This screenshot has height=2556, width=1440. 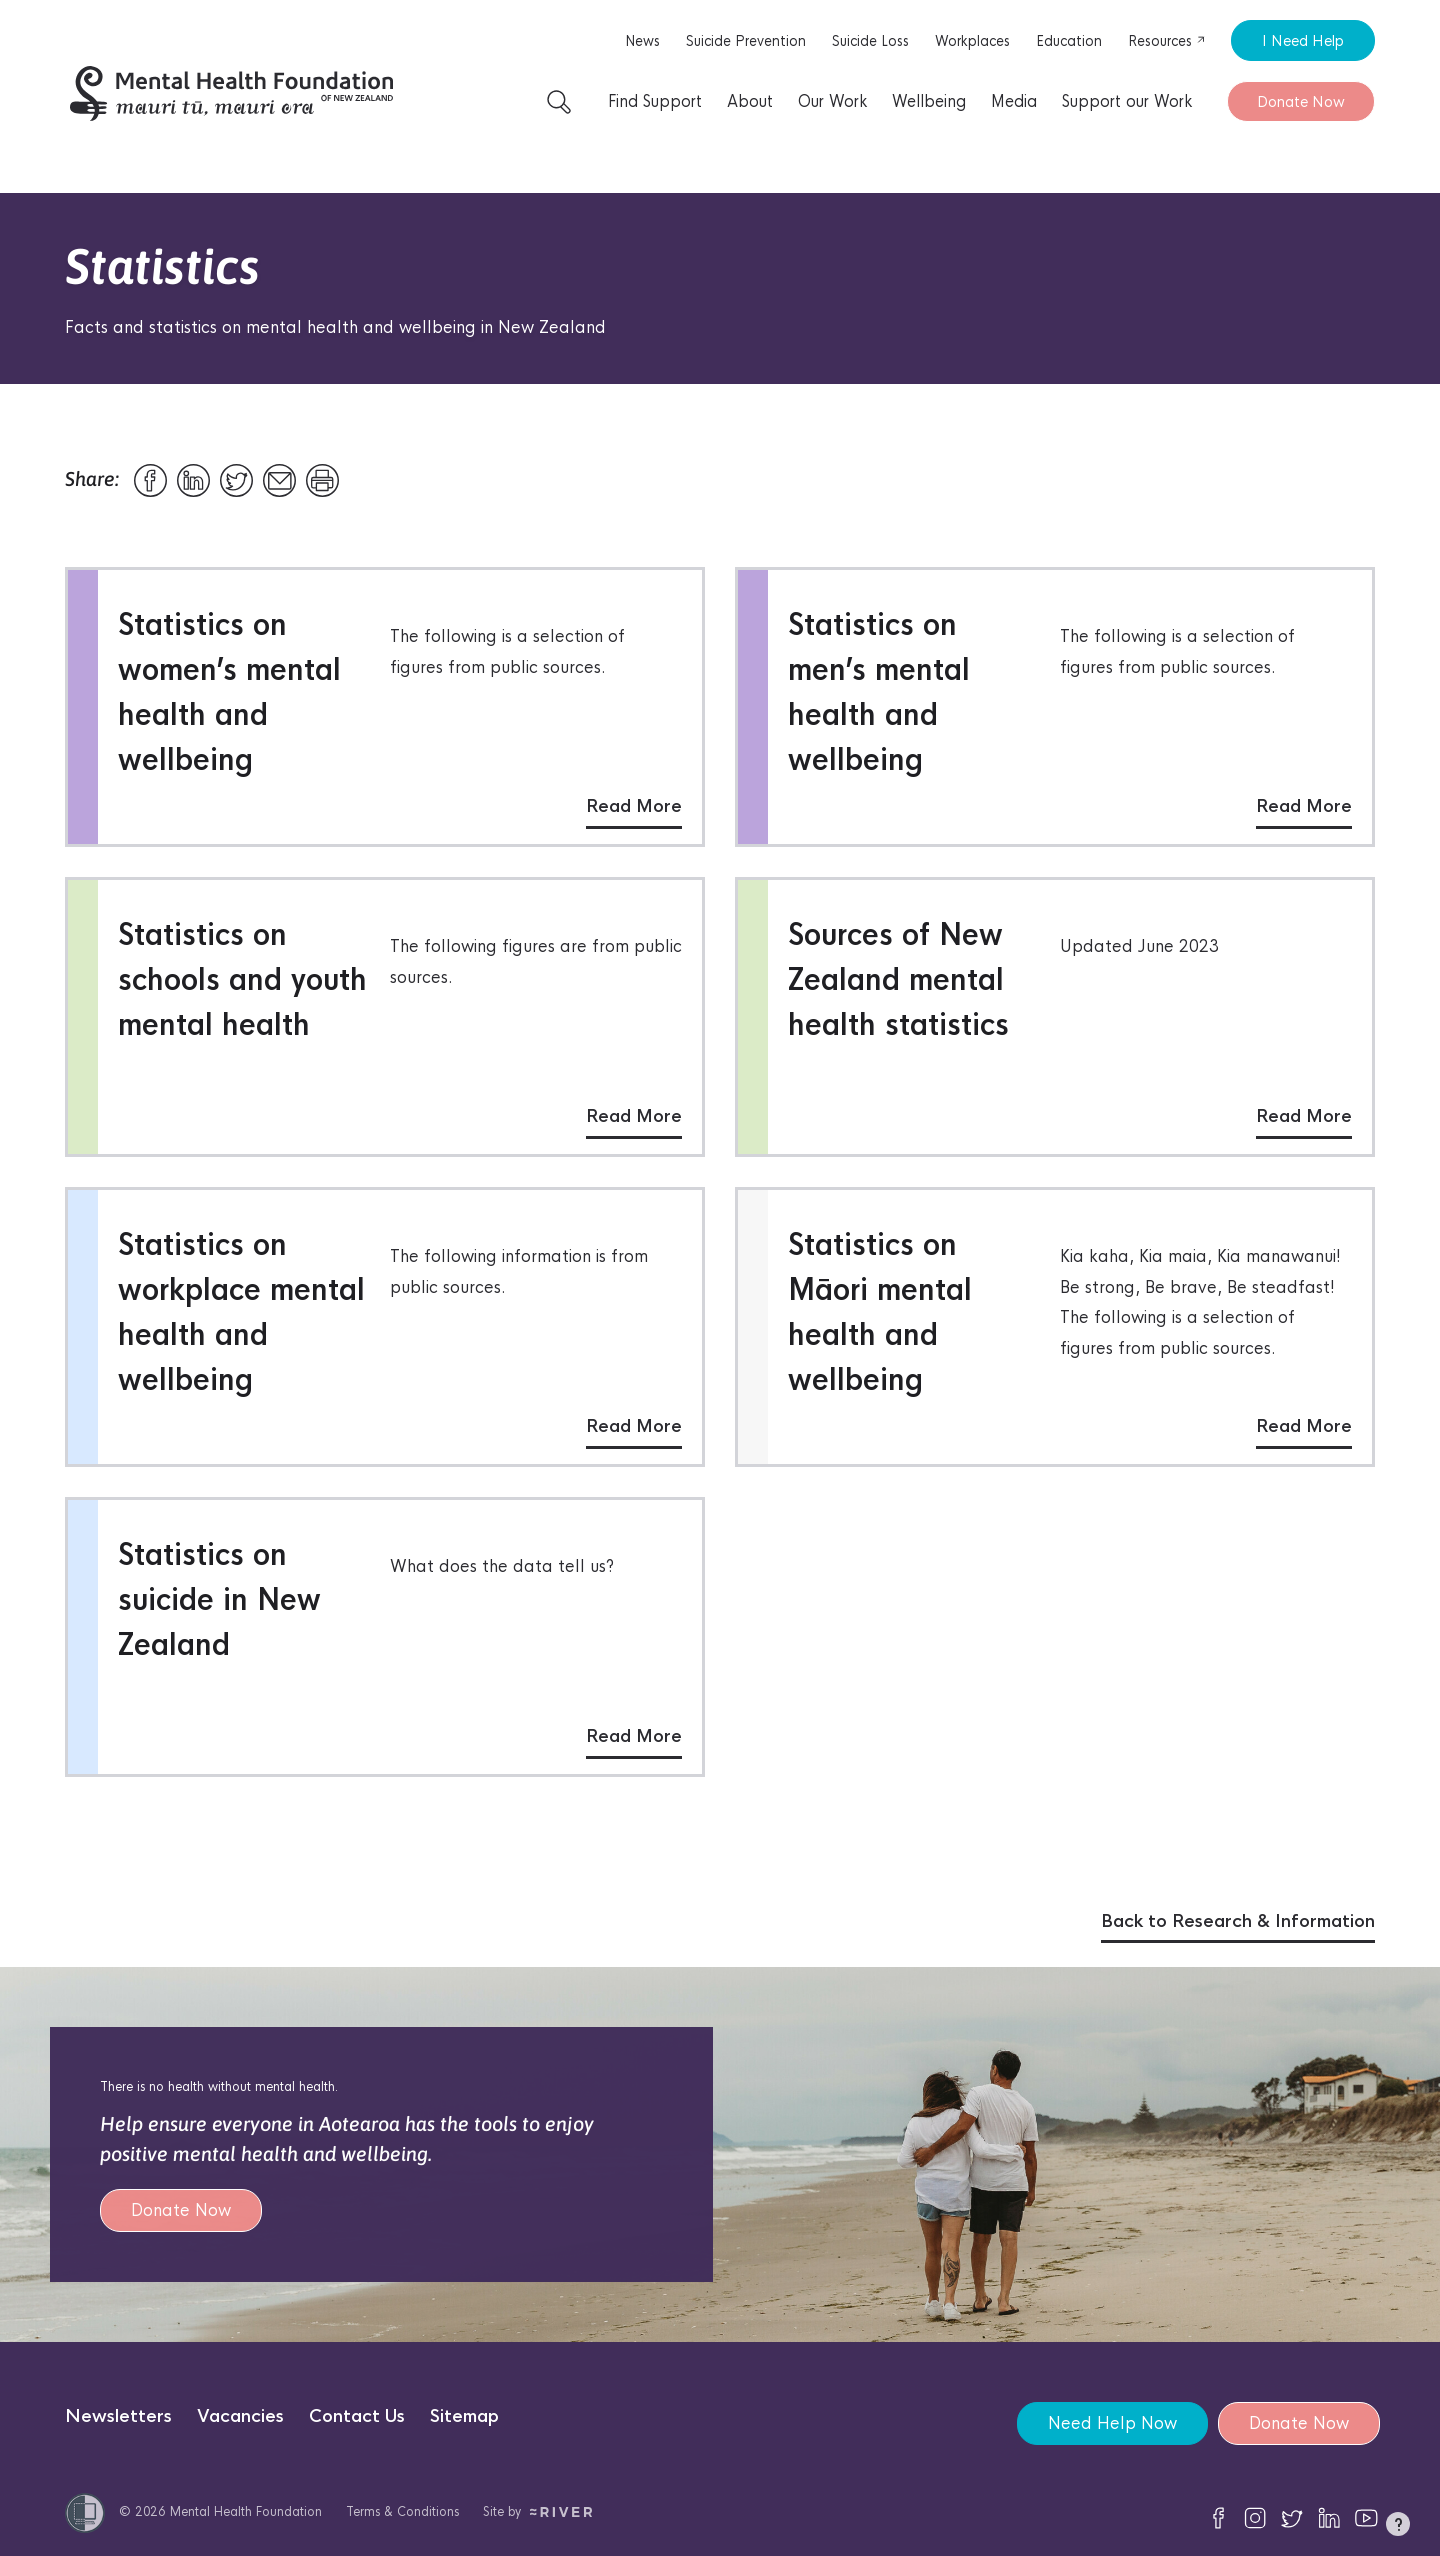 I want to click on Sitemap, so click(x=464, y=2416).